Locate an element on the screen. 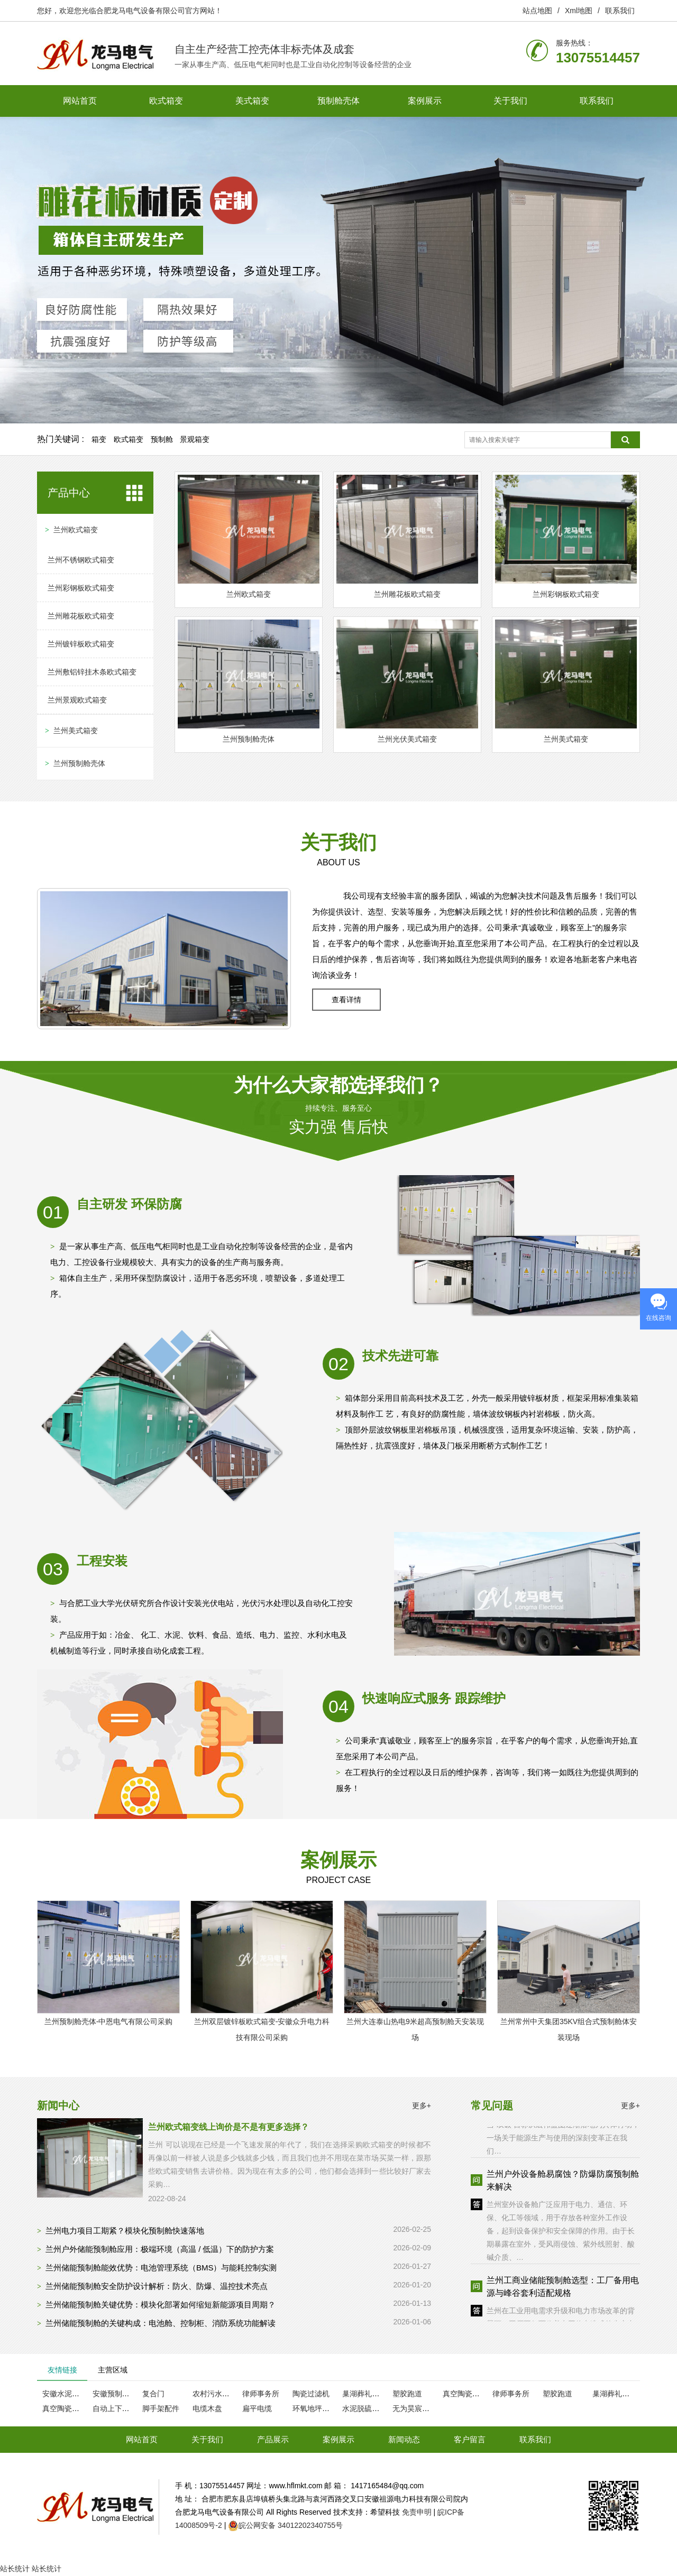 Image resolution: width=677 pixels, height=2576 pixels. 巢湖葬礼服务 is located at coordinates (364, 2393).